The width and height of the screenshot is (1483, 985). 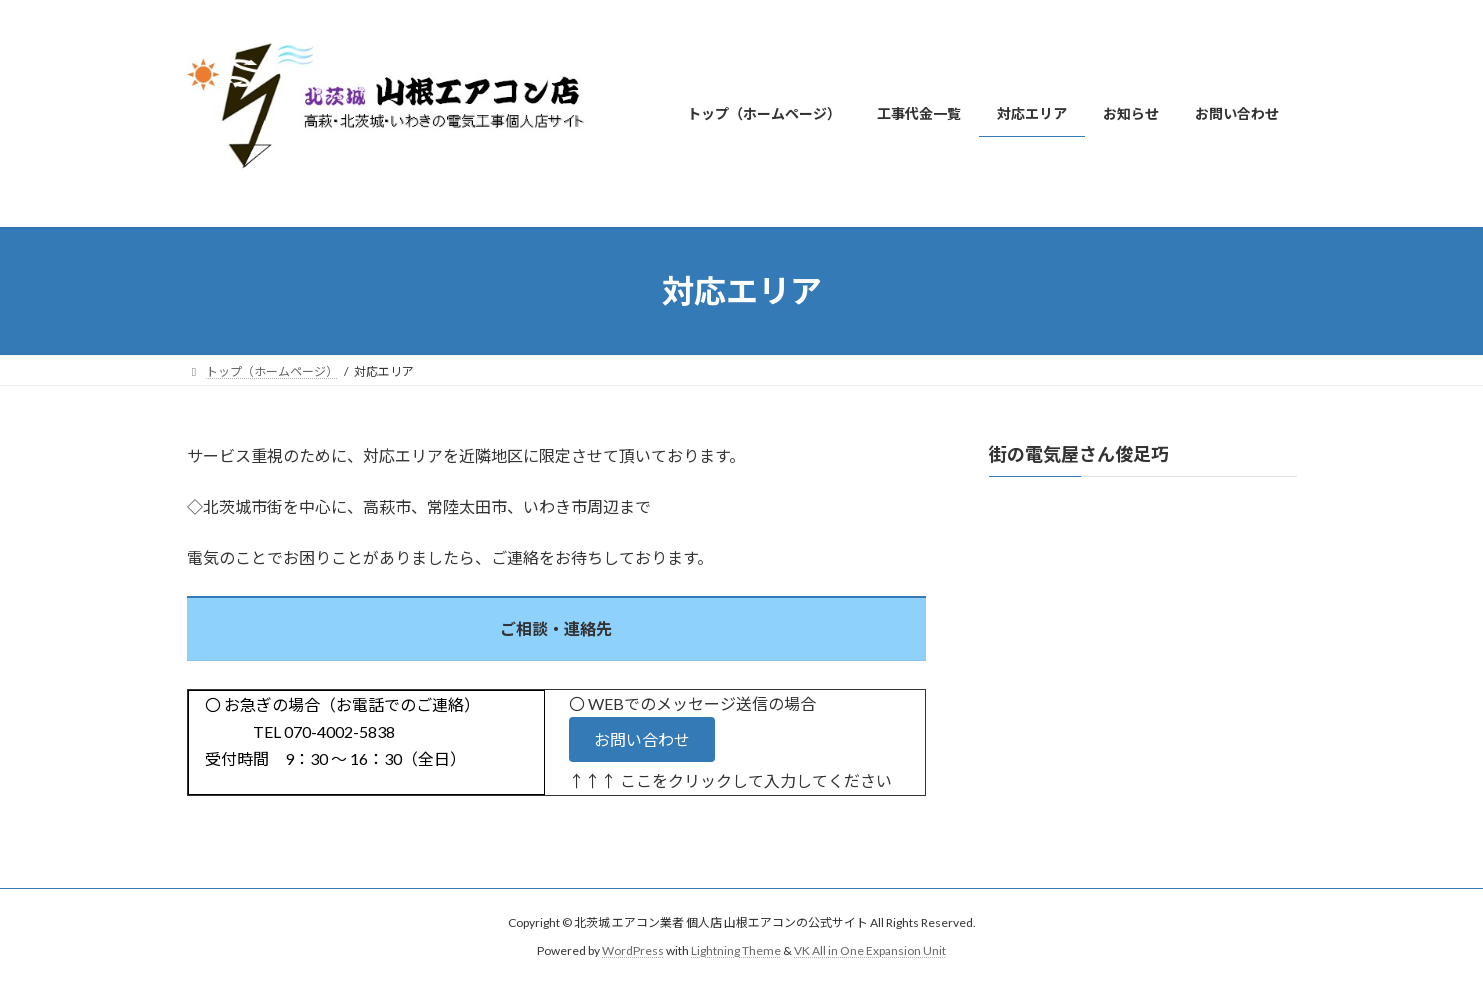 What do you see at coordinates (870, 950) in the screenshot?
I see `VK All in One Expansion Unit` at bounding box center [870, 950].